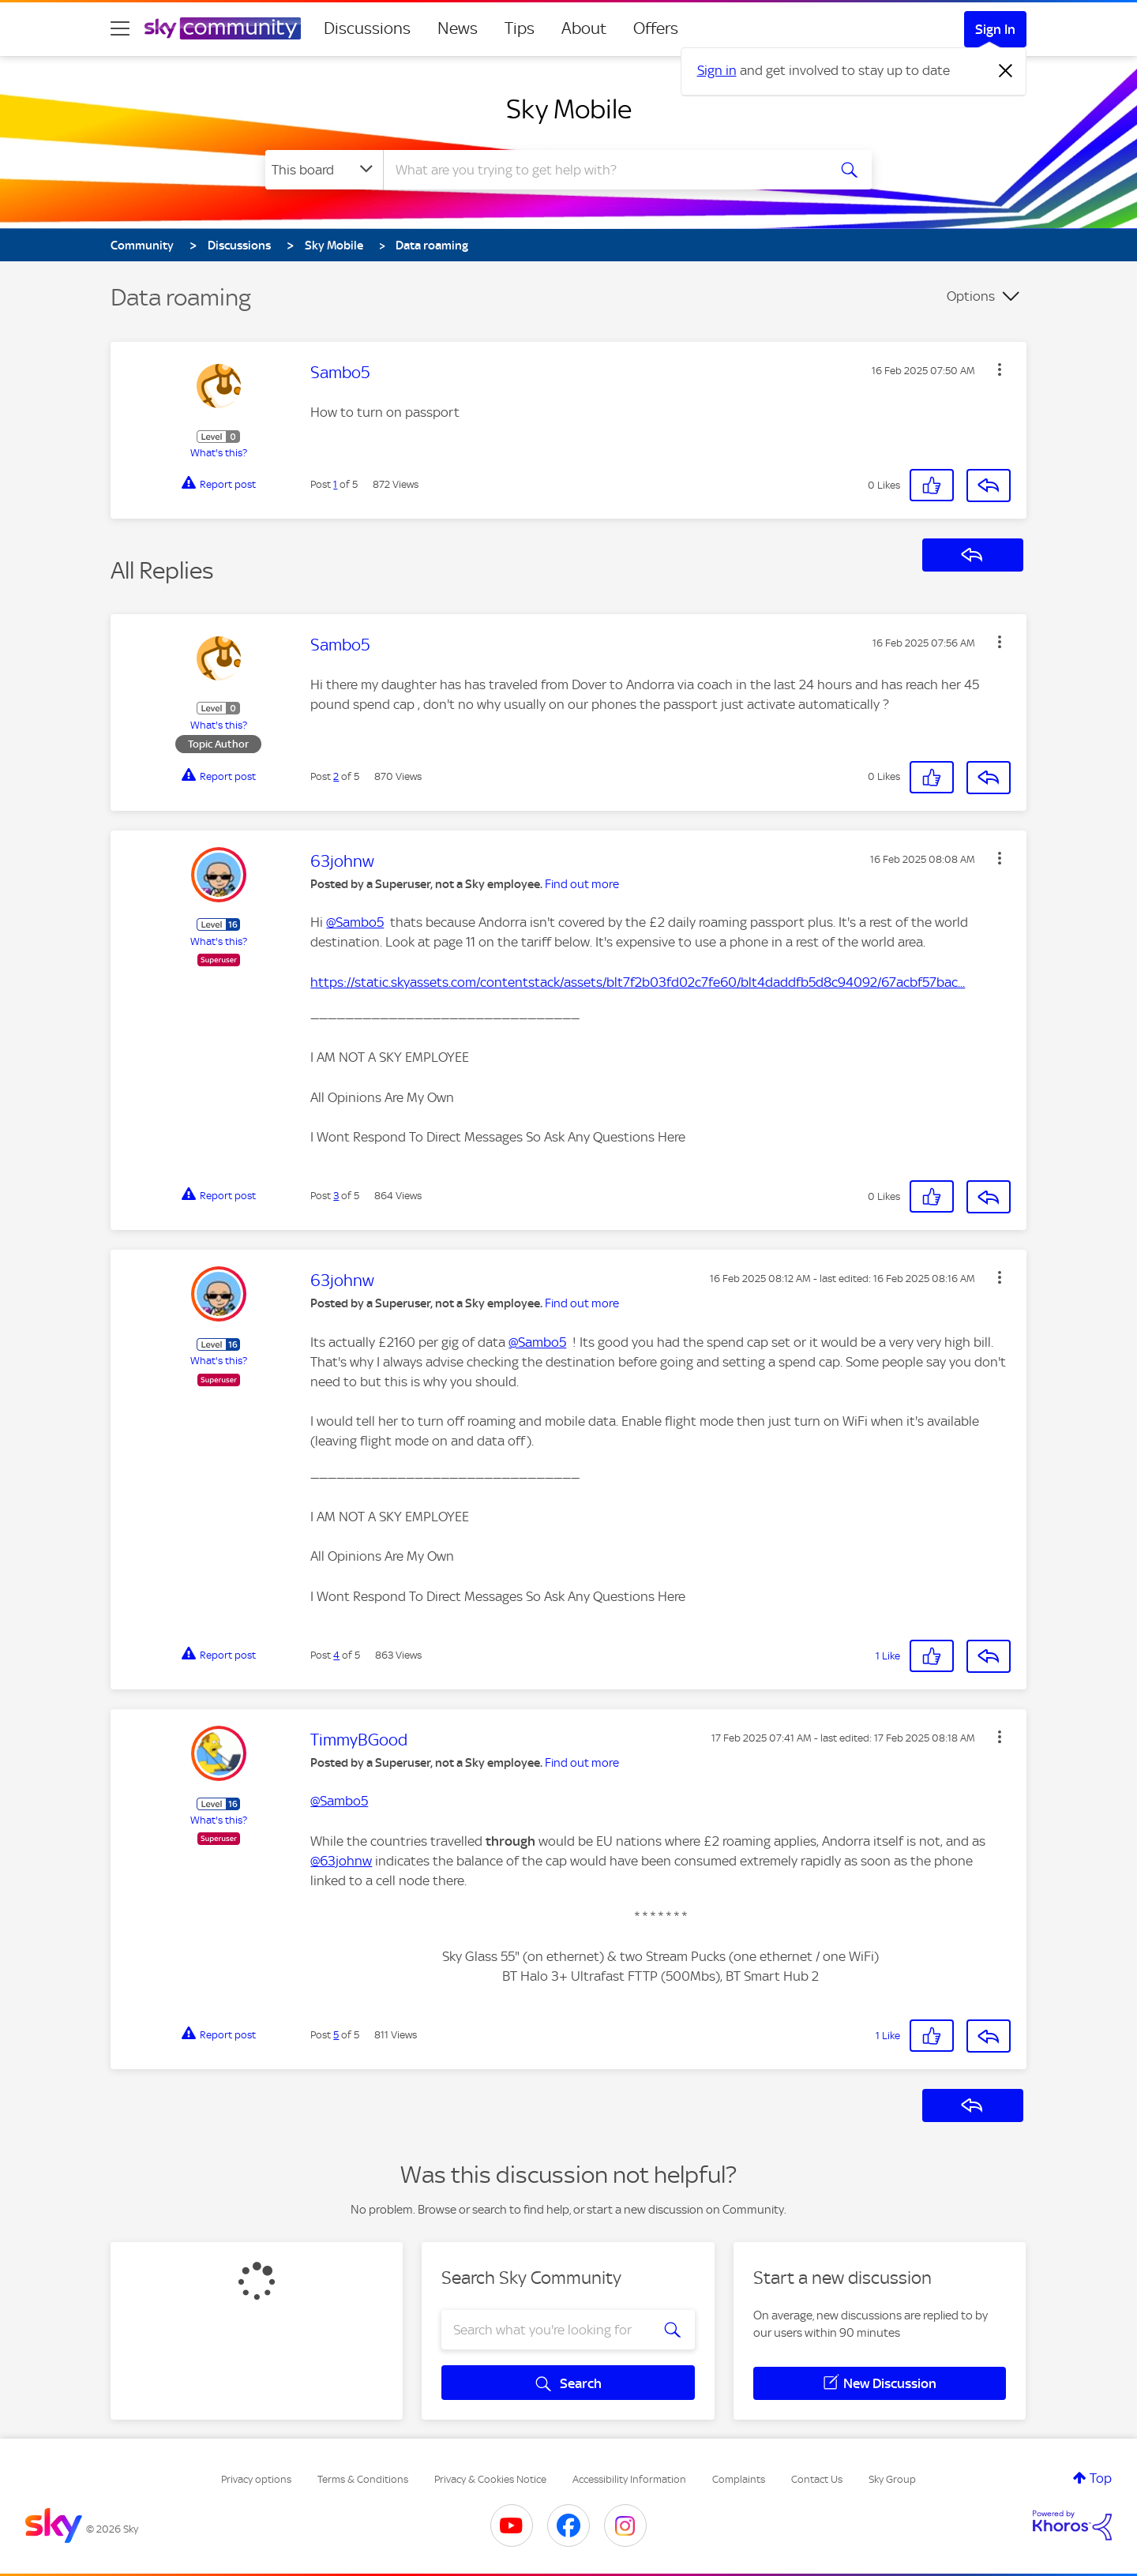  Describe the element at coordinates (367, 28) in the screenshot. I see `Discussions` at that location.